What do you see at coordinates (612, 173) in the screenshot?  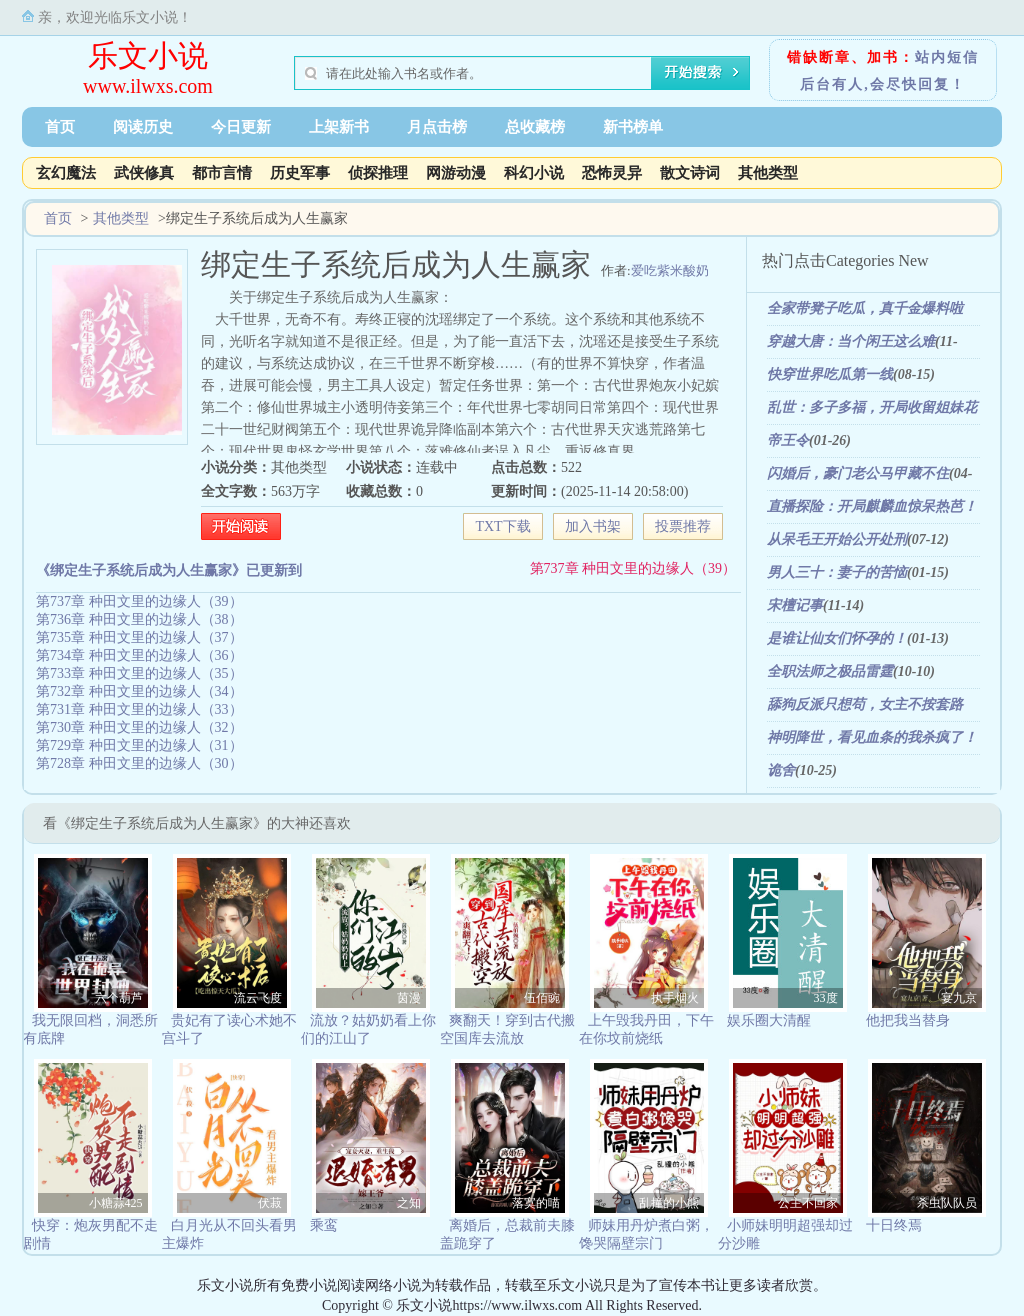 I see `恐怖灵异` at bounding box center [612, 173].